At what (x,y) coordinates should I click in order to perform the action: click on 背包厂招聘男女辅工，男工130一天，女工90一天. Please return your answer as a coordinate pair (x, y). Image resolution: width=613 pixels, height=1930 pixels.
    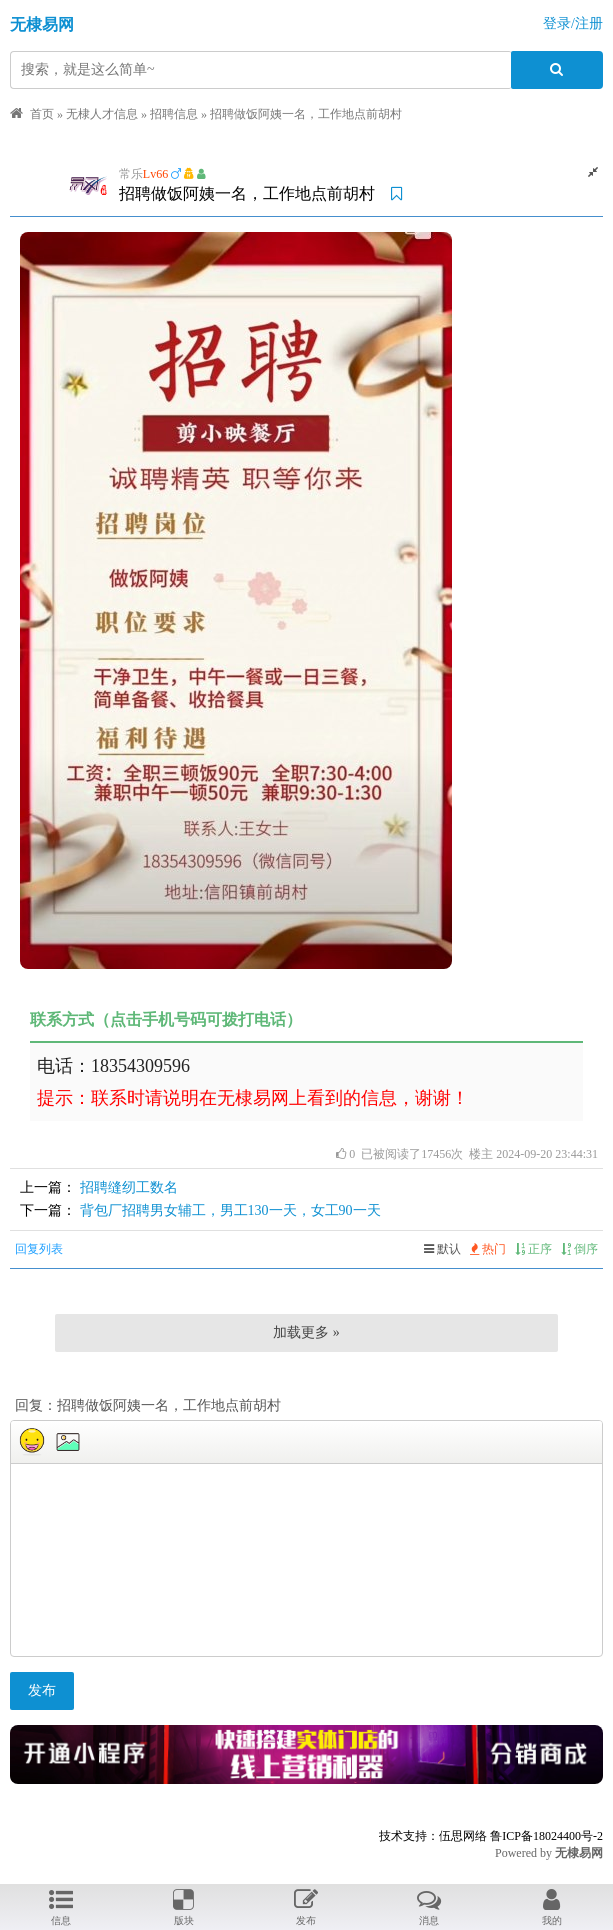
    Looking at the image, I should click on (230, 1210).